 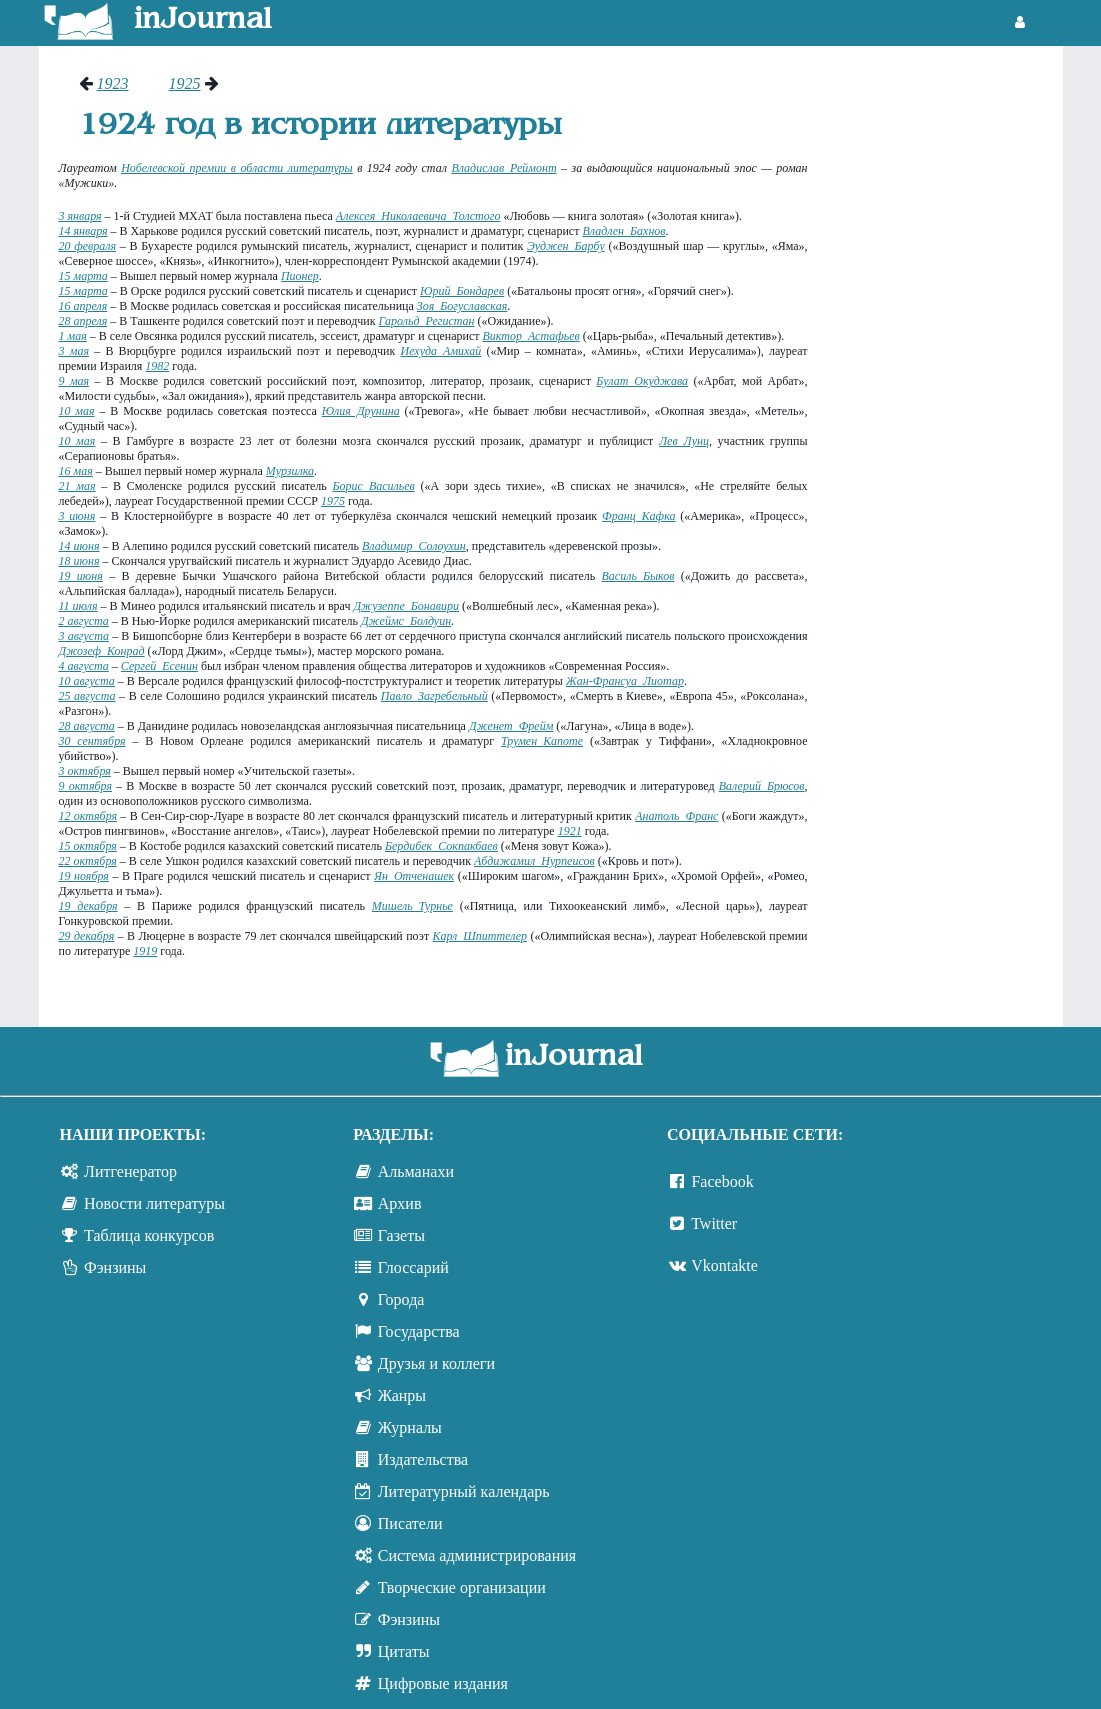 What do you see at coordinates (88, 246) in the screenshot?
I see `20 февраля` at bounding box center [88, 246].